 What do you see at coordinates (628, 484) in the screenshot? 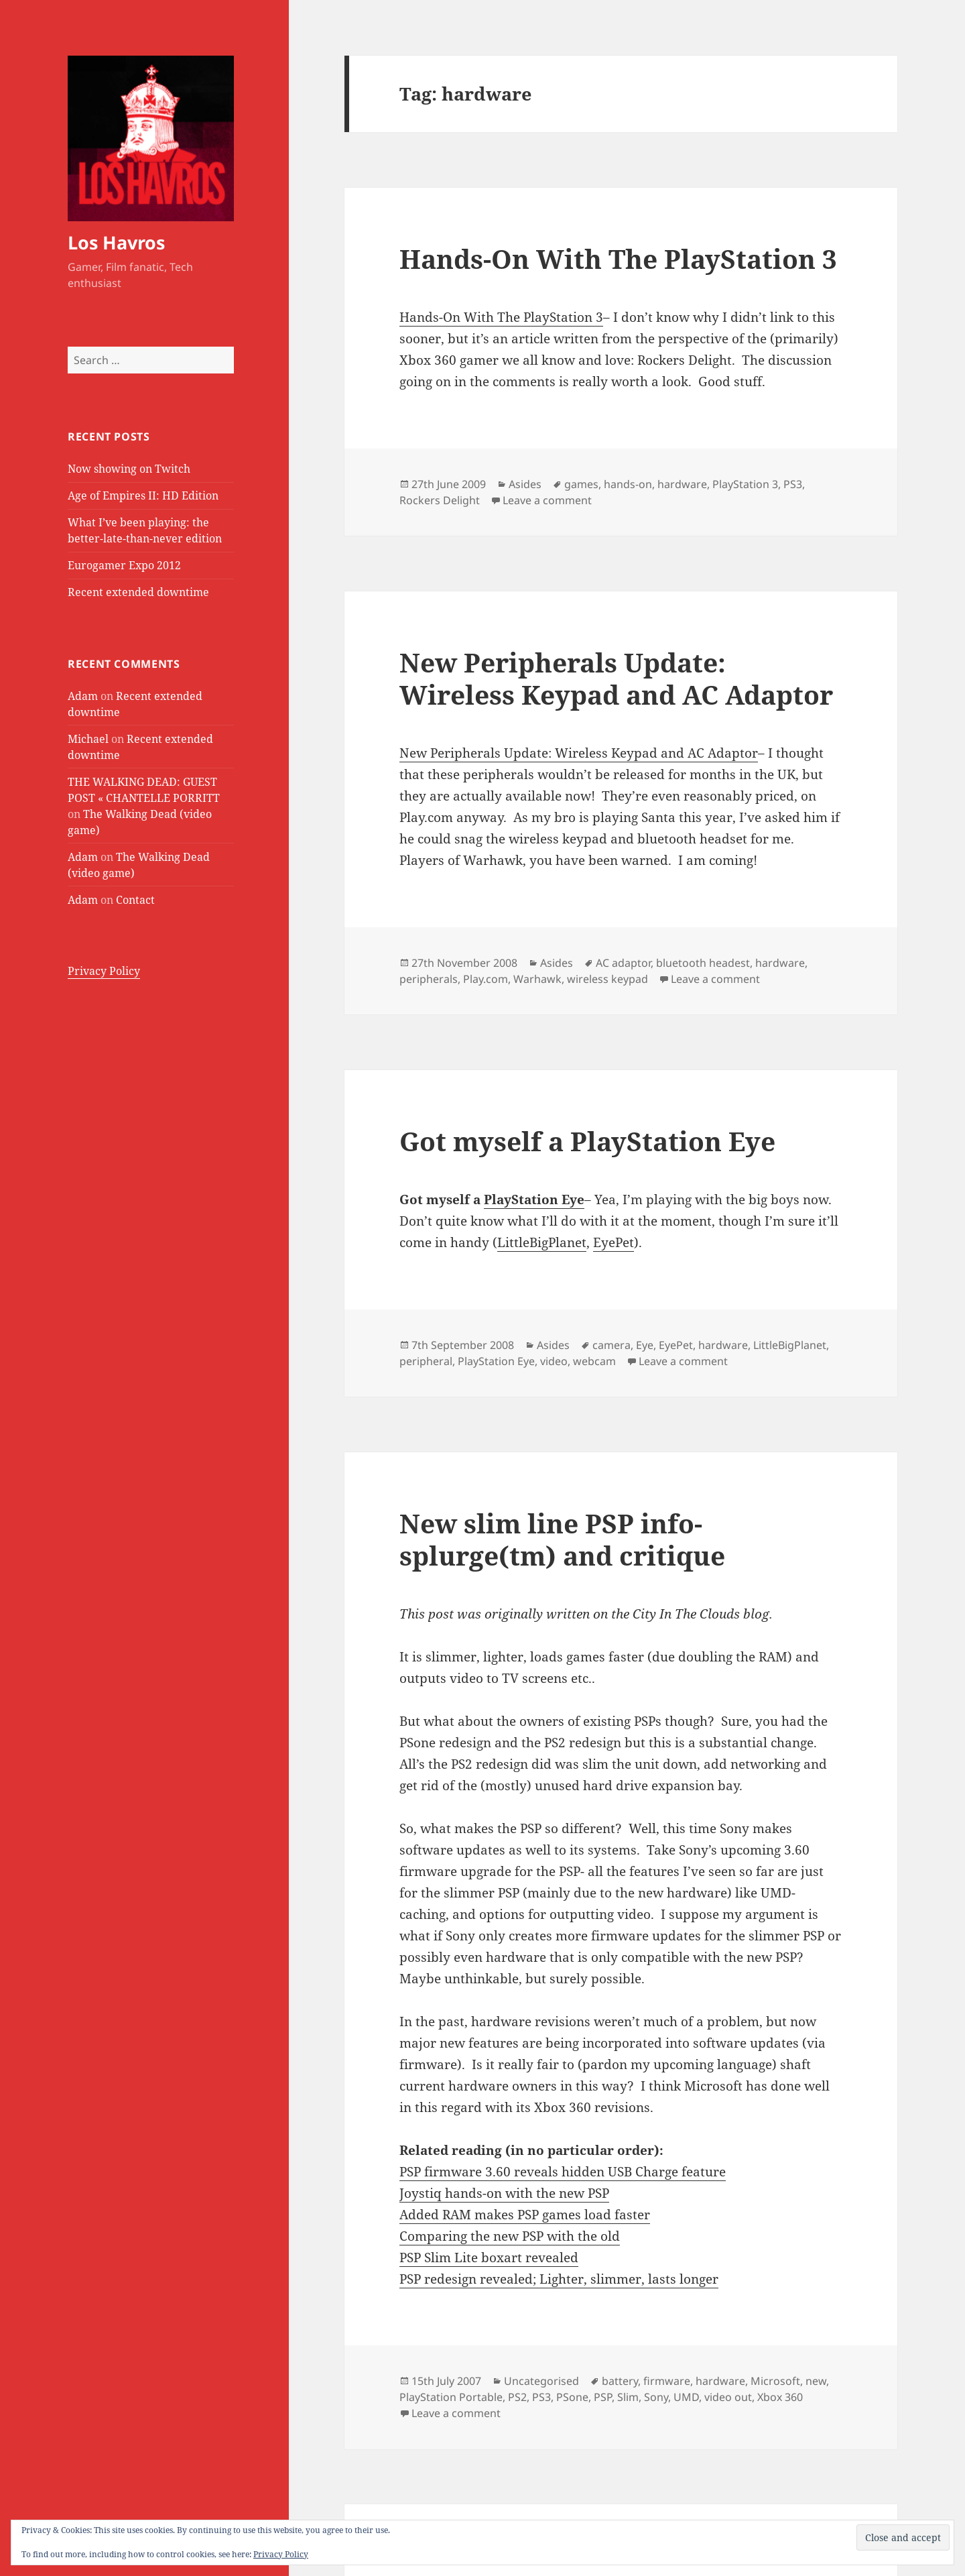
I see `hands-on` at bounding box center [628, 484].